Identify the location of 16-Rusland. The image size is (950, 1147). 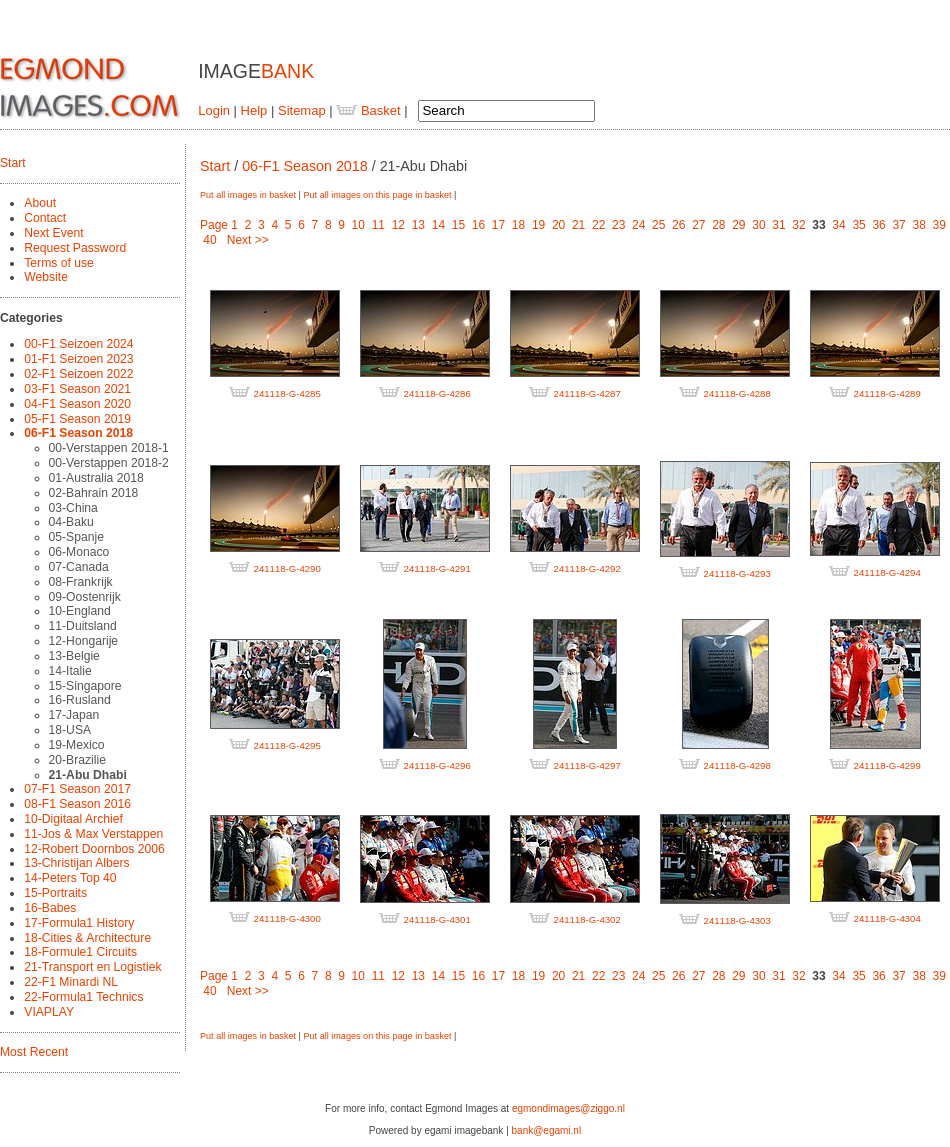
(80, 700).